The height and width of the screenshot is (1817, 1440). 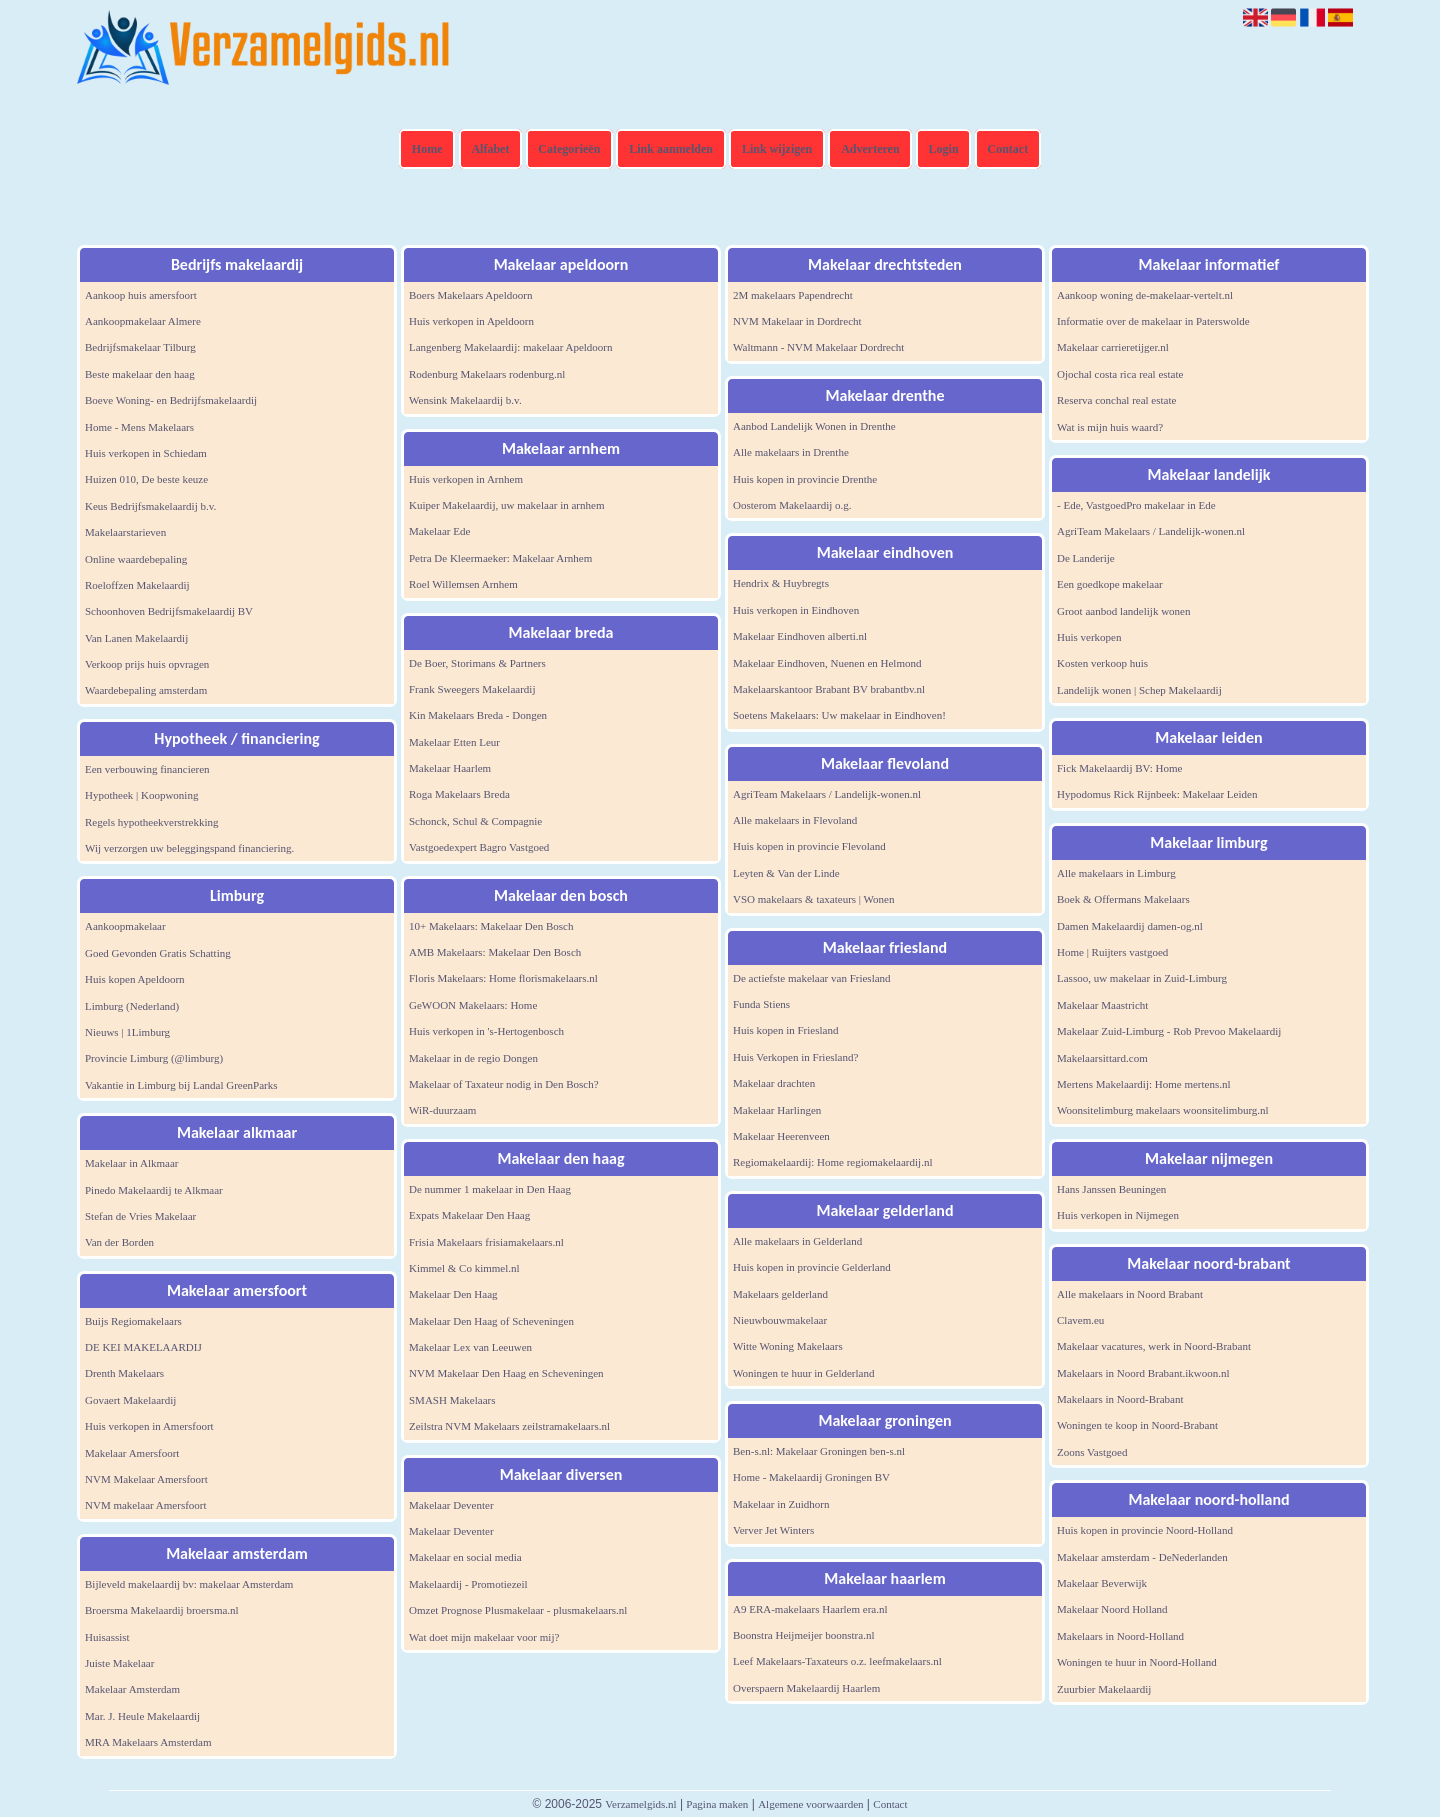 I want to click on AgriTeam Makelaars / Landelijk-wonen.nl, so click(x=827, y=794).